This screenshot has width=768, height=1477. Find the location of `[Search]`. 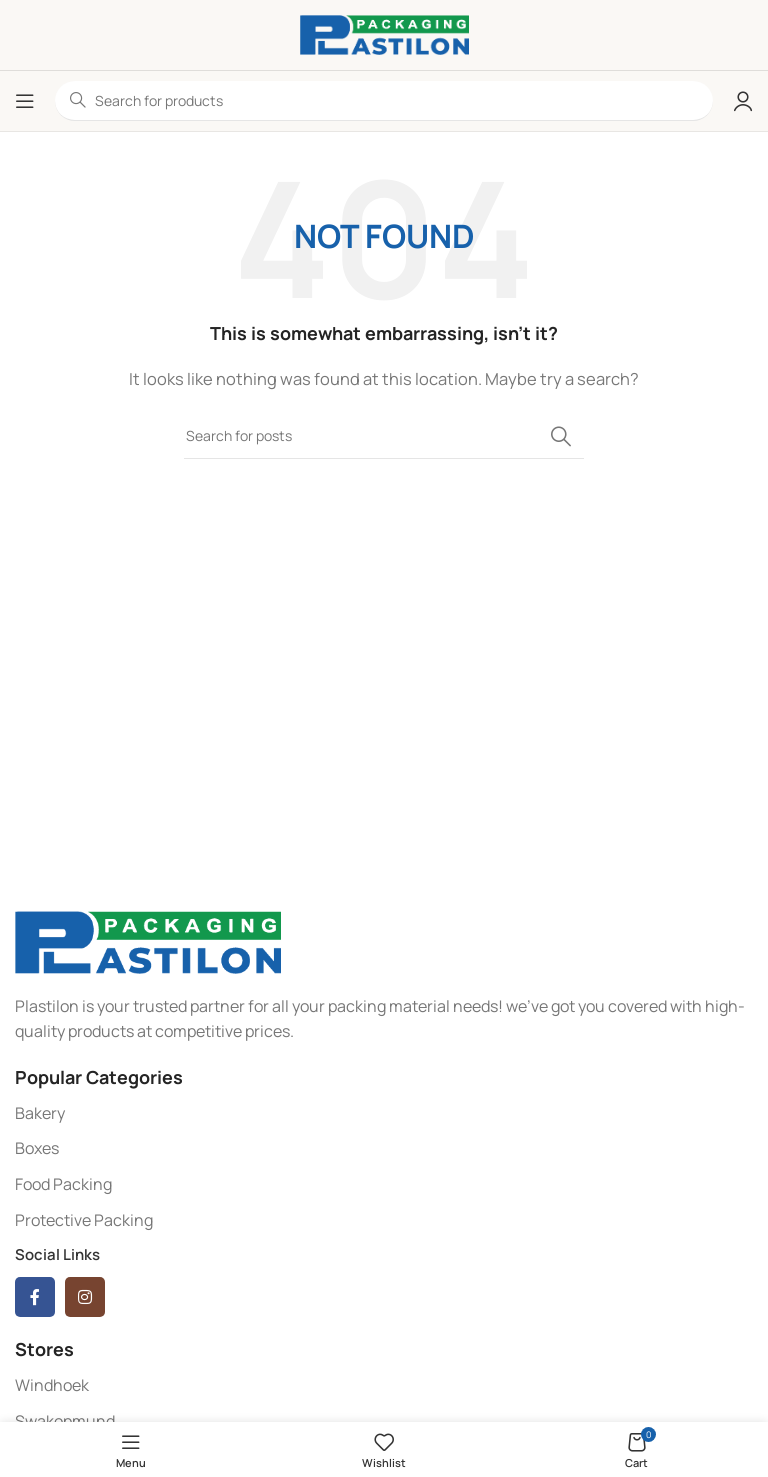

[Search] is located at coordinates (384, 436).